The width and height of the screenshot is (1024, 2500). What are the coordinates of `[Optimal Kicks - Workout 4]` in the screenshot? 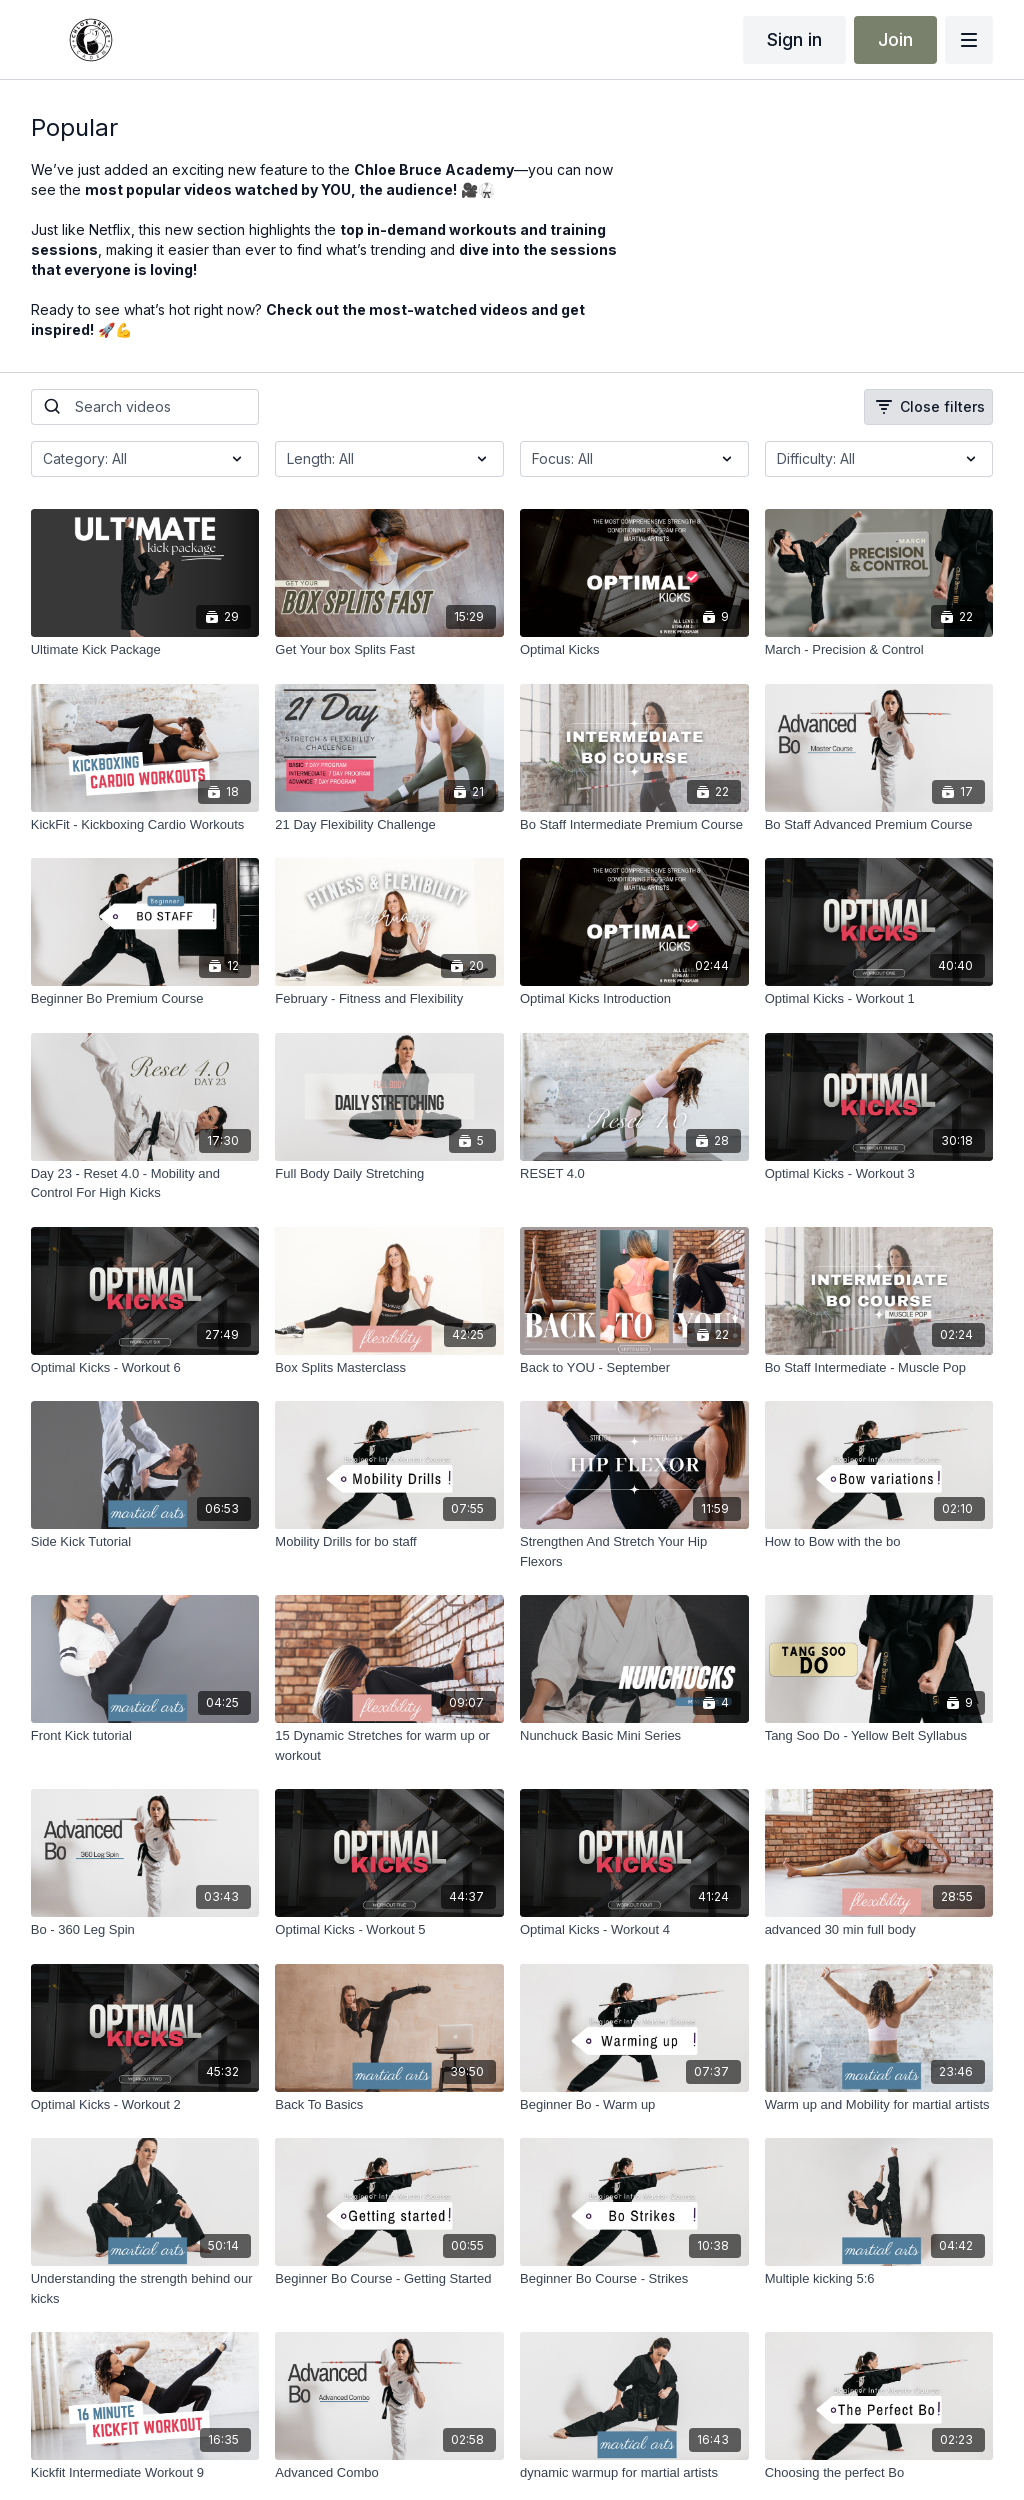 It's located at (634, 1930).